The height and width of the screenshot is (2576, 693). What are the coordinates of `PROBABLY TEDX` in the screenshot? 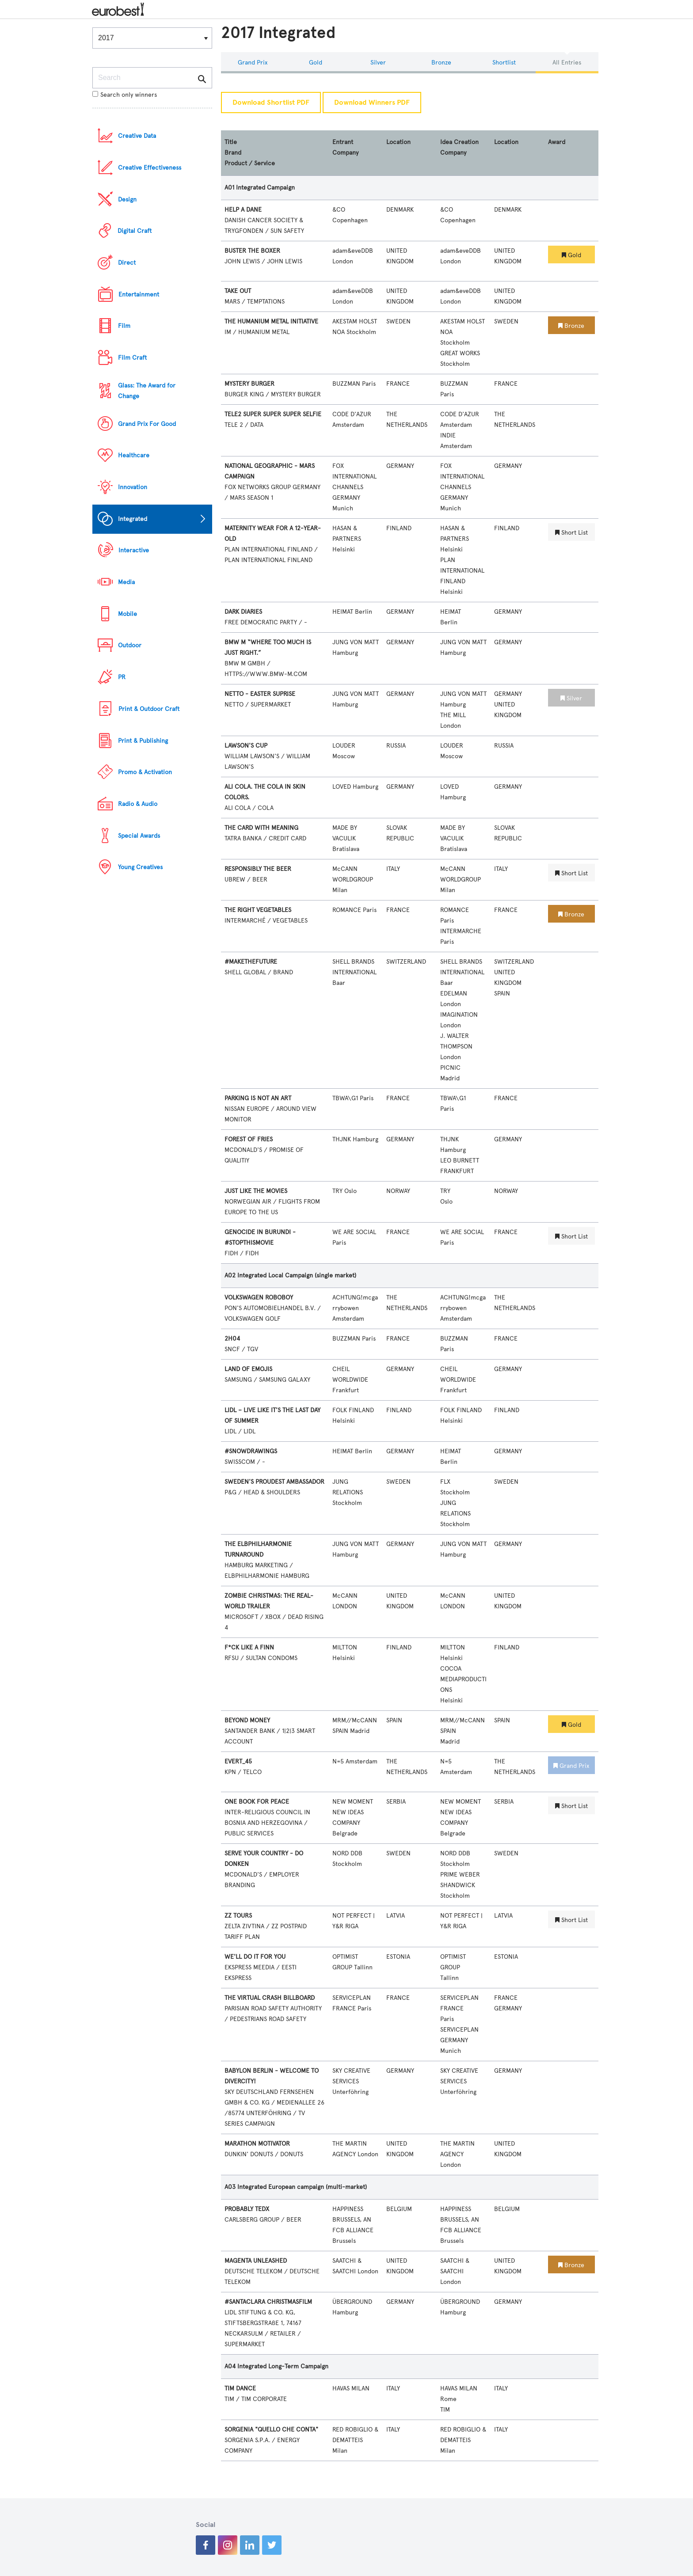 It's located at (247, 2209).